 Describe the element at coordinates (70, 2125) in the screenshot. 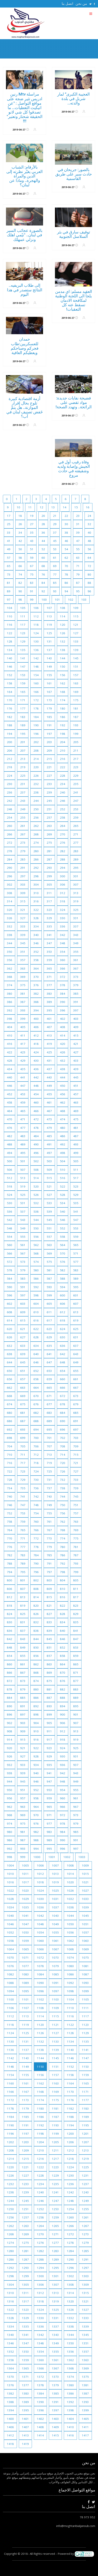

I see `1194` at that location.